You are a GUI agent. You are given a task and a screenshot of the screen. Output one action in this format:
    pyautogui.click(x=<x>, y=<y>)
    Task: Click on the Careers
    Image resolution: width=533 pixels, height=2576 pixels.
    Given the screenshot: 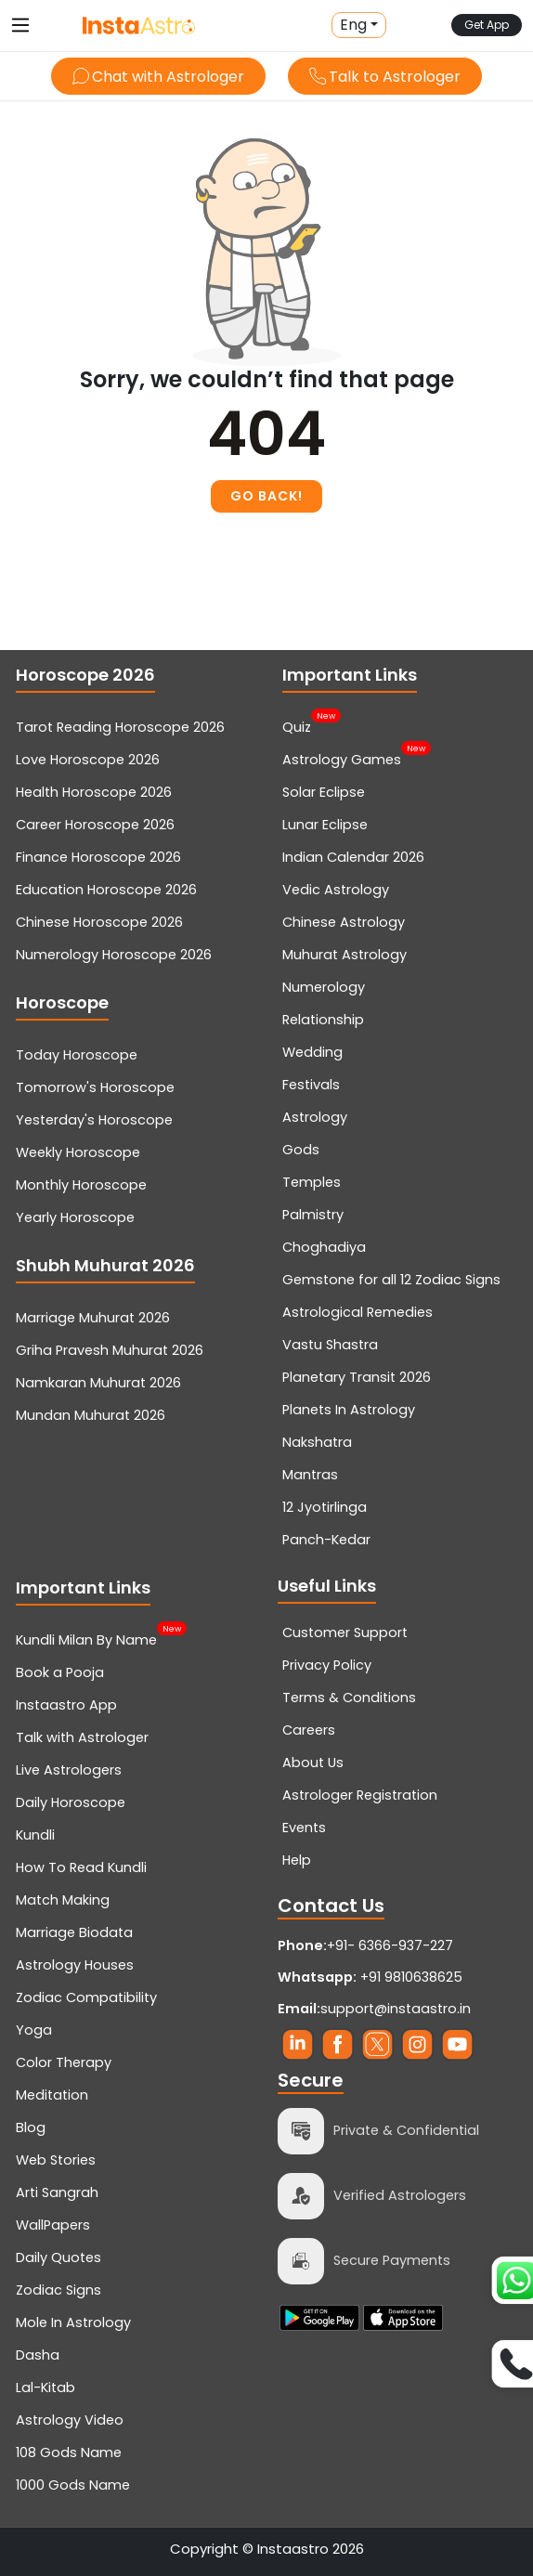 What is the action you would take?
    pyautogui.click(x=308, y=1730)
    